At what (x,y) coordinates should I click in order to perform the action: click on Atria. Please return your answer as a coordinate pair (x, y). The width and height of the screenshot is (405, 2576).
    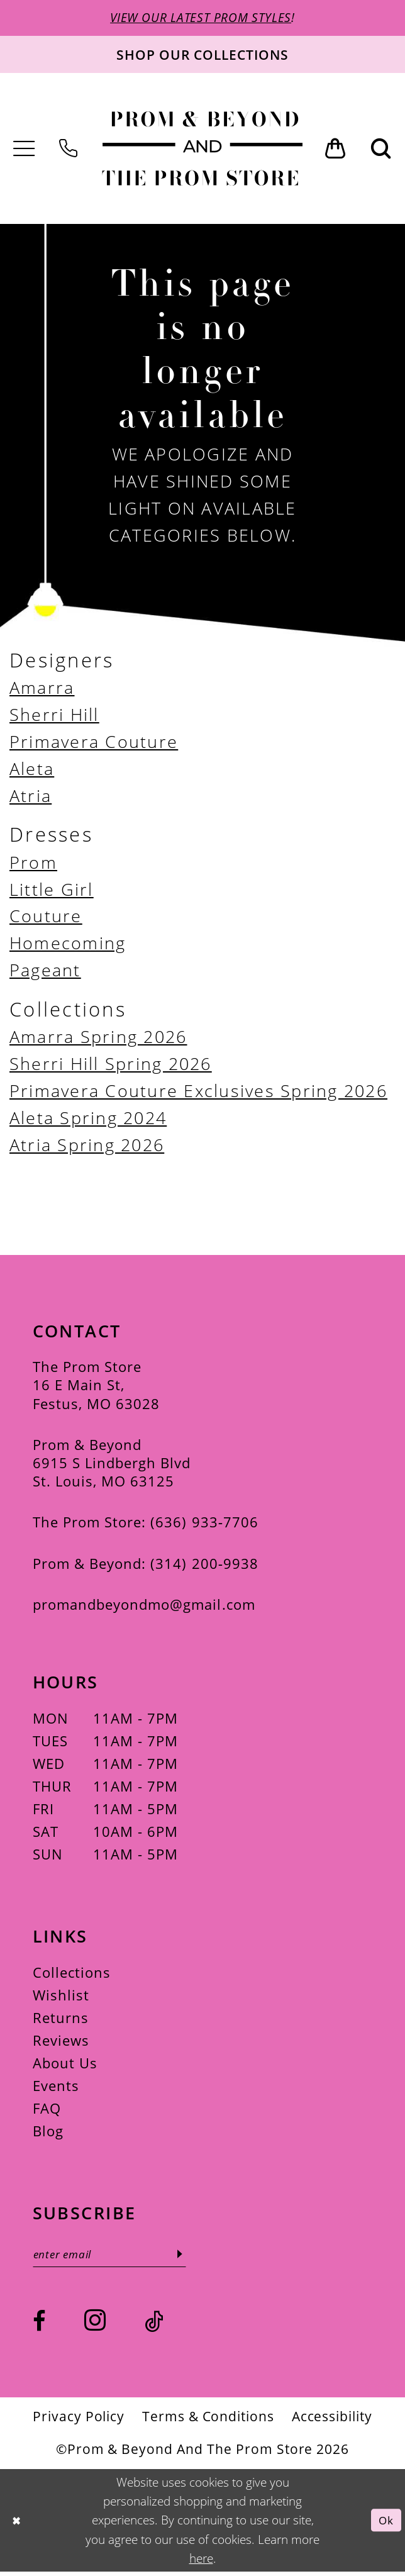
    Looking at the image, I should click on (30, 797).